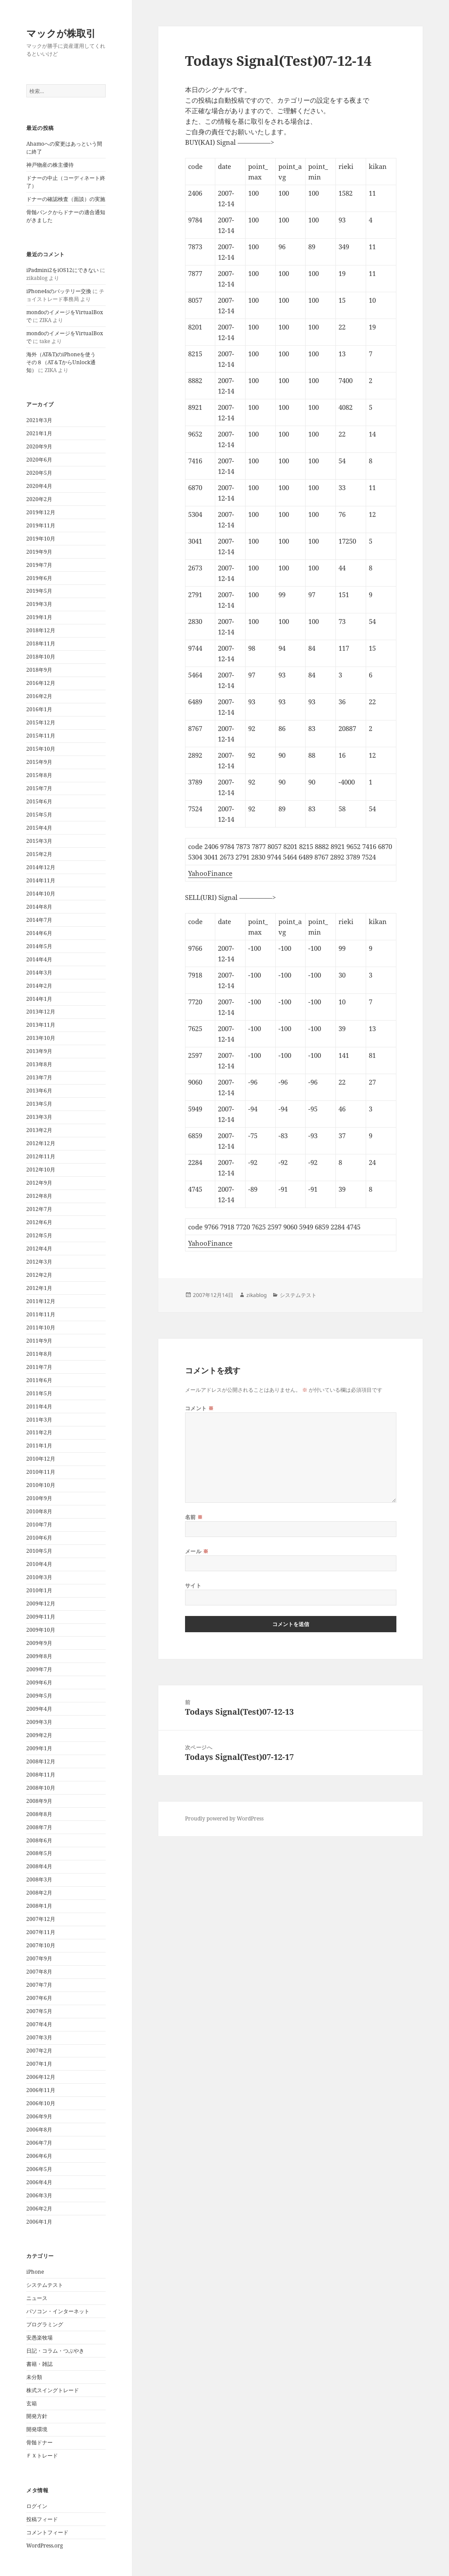  I want to click on 2012年1月, so click(39, 1288).